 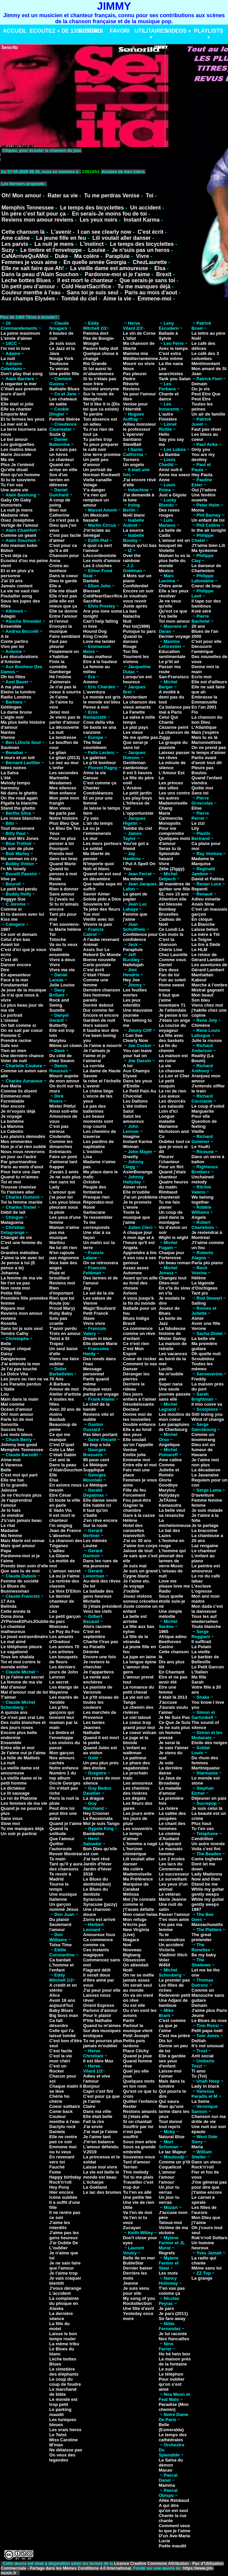 I want to click on Ivanovitch, so click(x=133, y=1535).